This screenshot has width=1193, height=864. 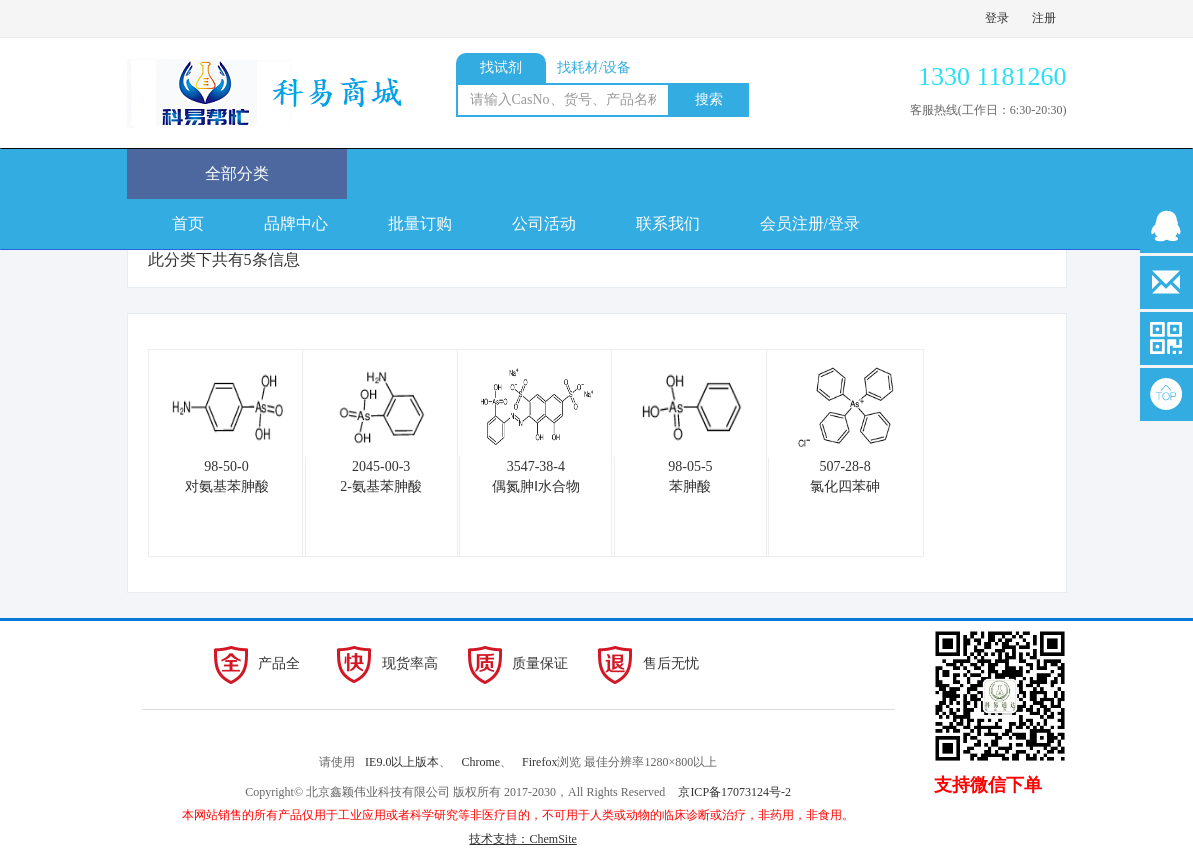 What do you see at coordinates (480, 762) in the screenshot?
I see `Chrome` at bounding box center [480, 762].